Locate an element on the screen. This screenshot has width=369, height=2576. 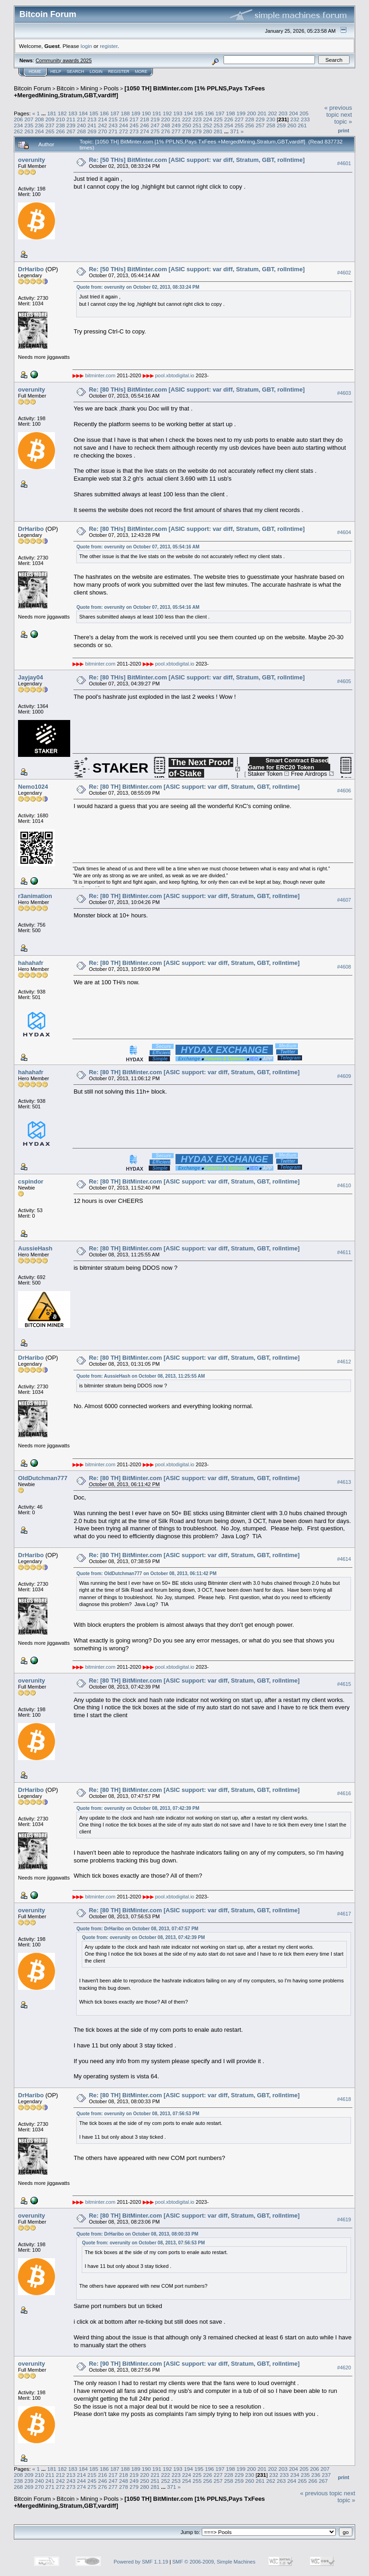
233 is located at coordinates (305, 119).